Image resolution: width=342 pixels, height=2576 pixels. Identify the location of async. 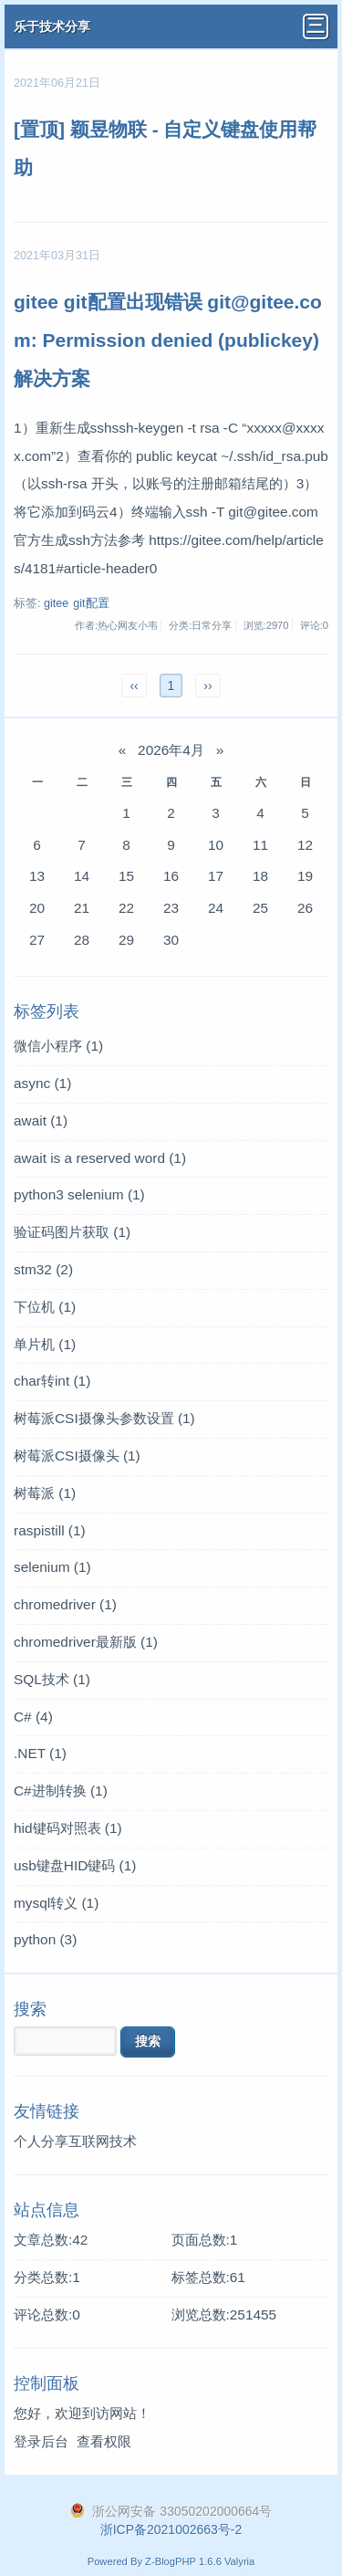
(42, 1083).